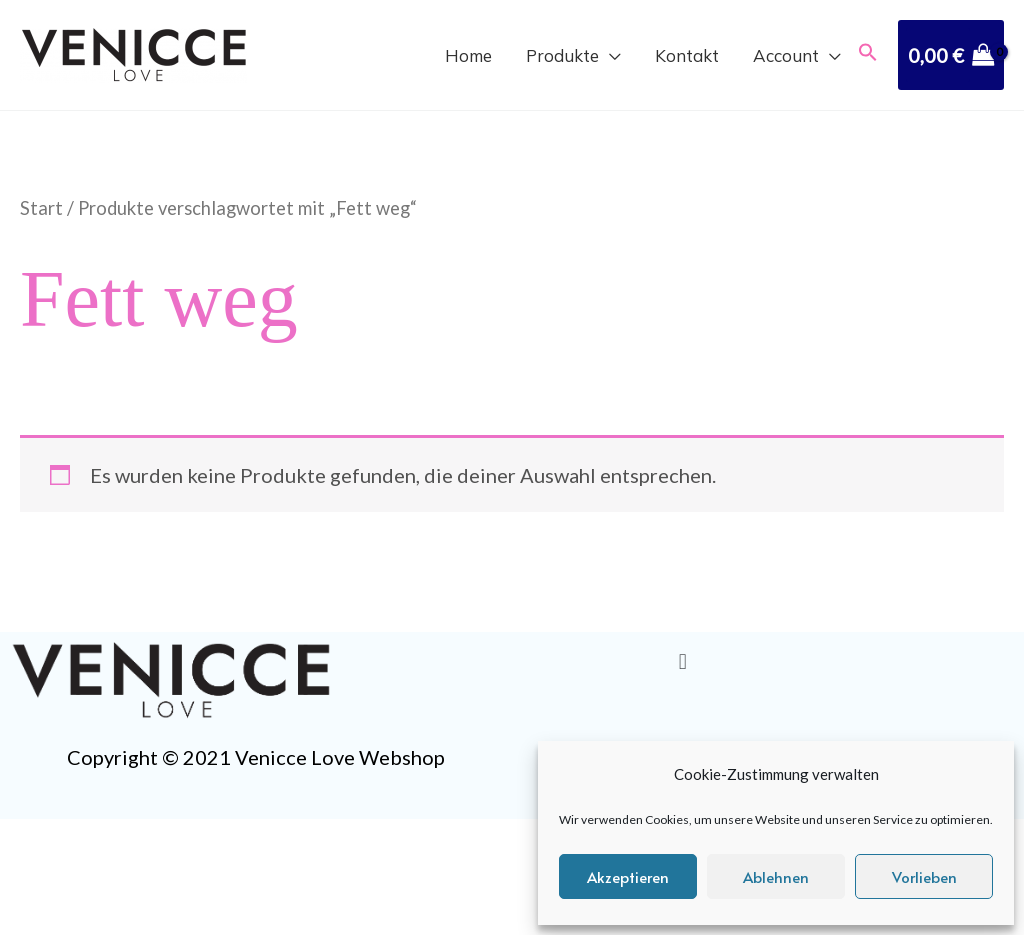 Image resolution: width=1024 pixels, height=935 pixels. I want to click on [button], so click(868, 54).